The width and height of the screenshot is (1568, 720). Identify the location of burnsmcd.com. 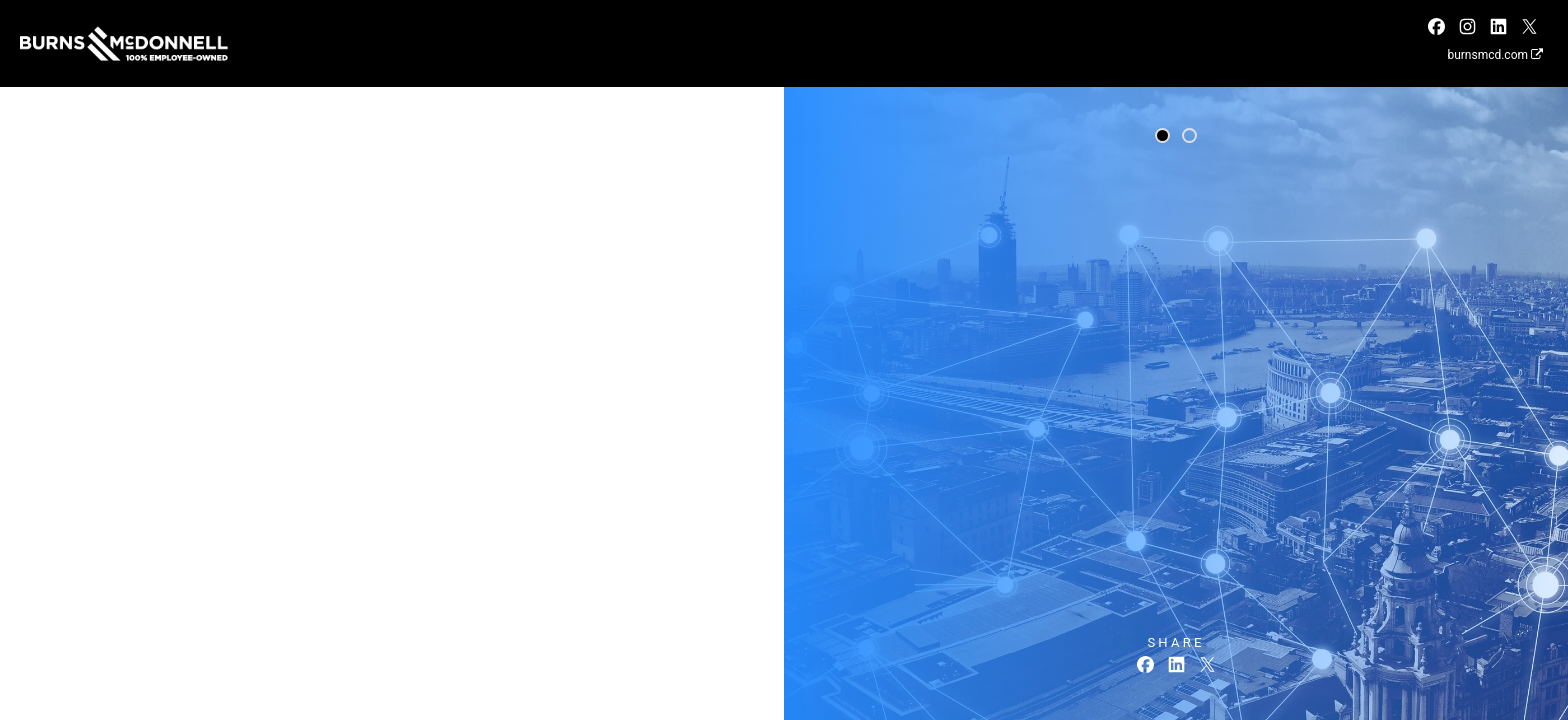
(1495, 55).